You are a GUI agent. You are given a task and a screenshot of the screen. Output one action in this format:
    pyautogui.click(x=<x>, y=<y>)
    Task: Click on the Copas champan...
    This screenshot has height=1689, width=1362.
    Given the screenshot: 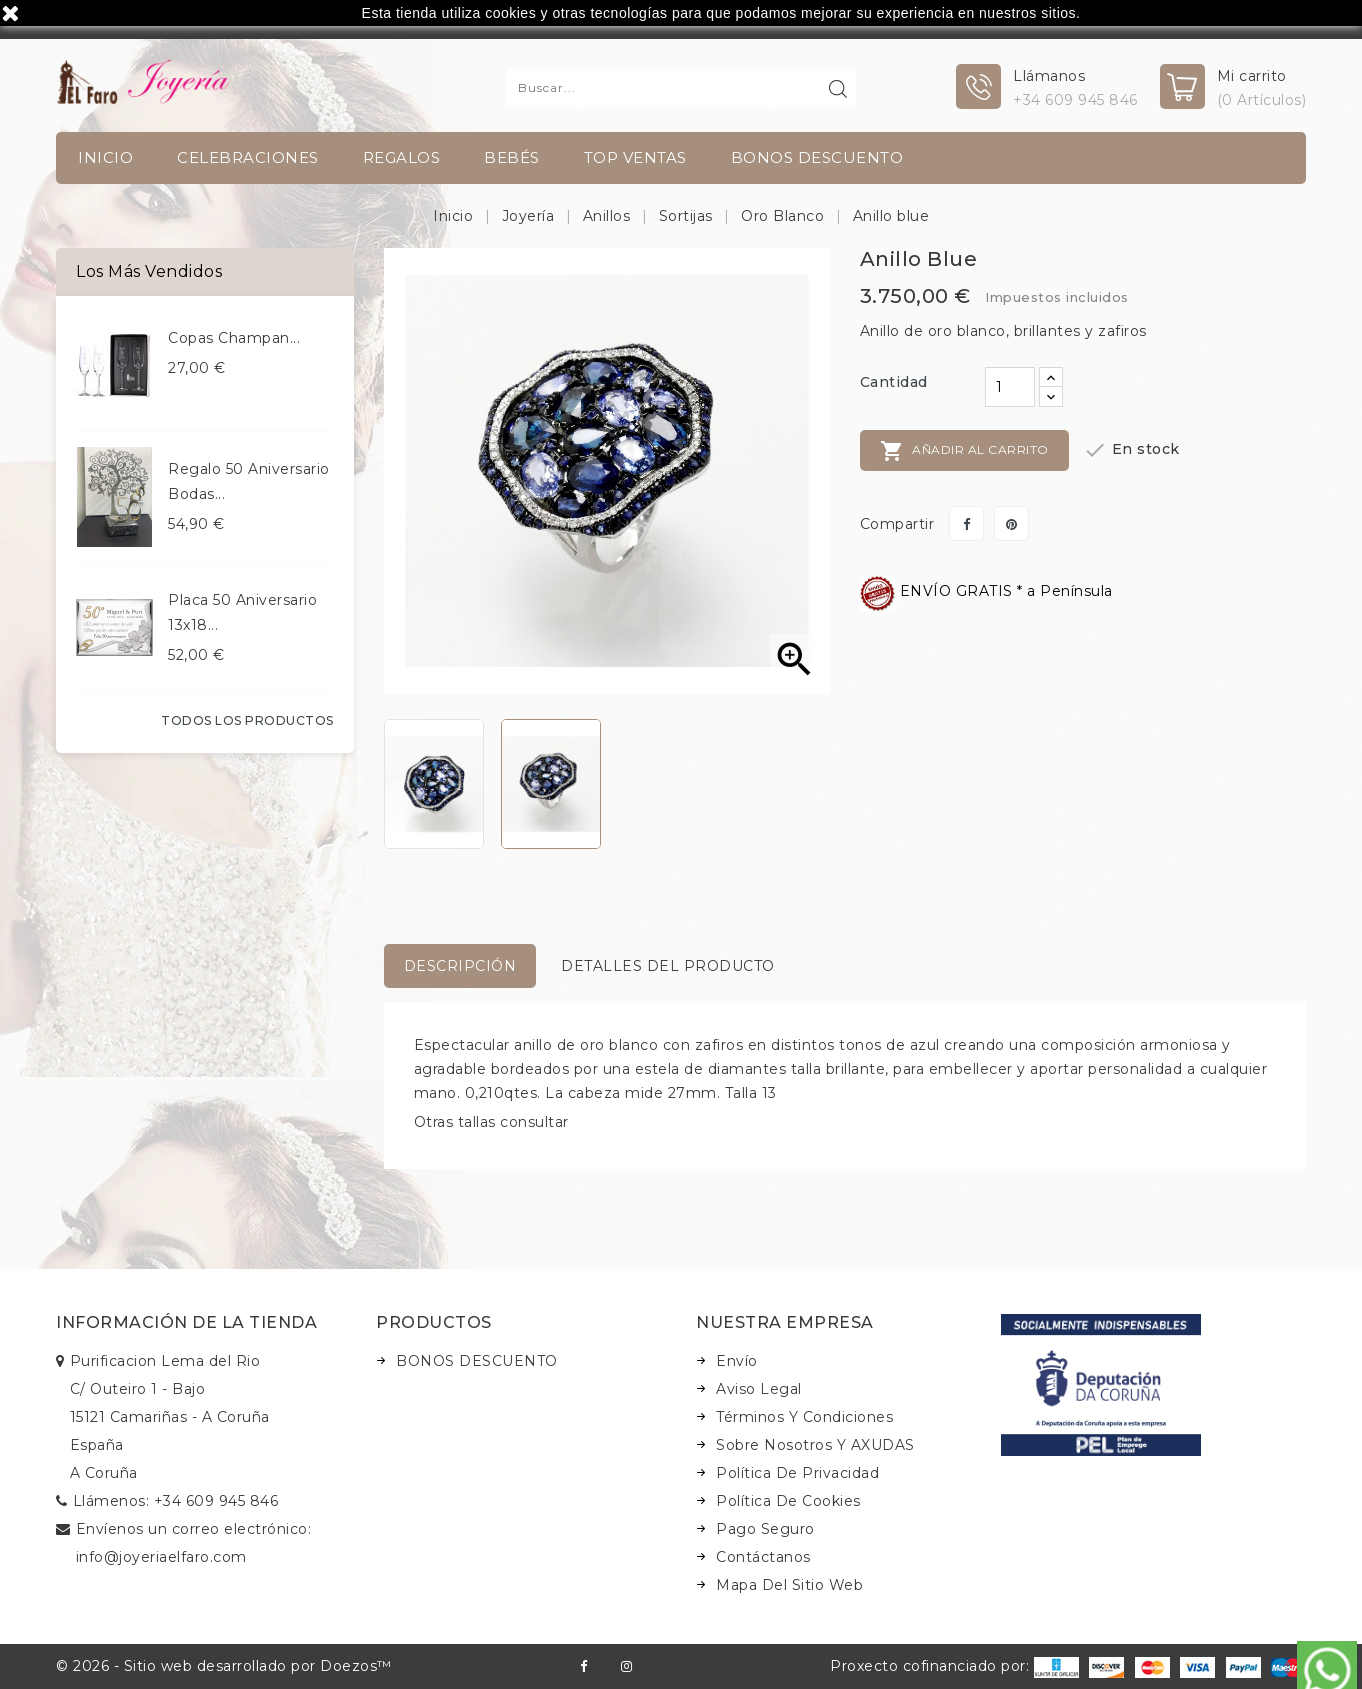 What is the action you would take?
    pyautogui.click(x=234, y=338)
    